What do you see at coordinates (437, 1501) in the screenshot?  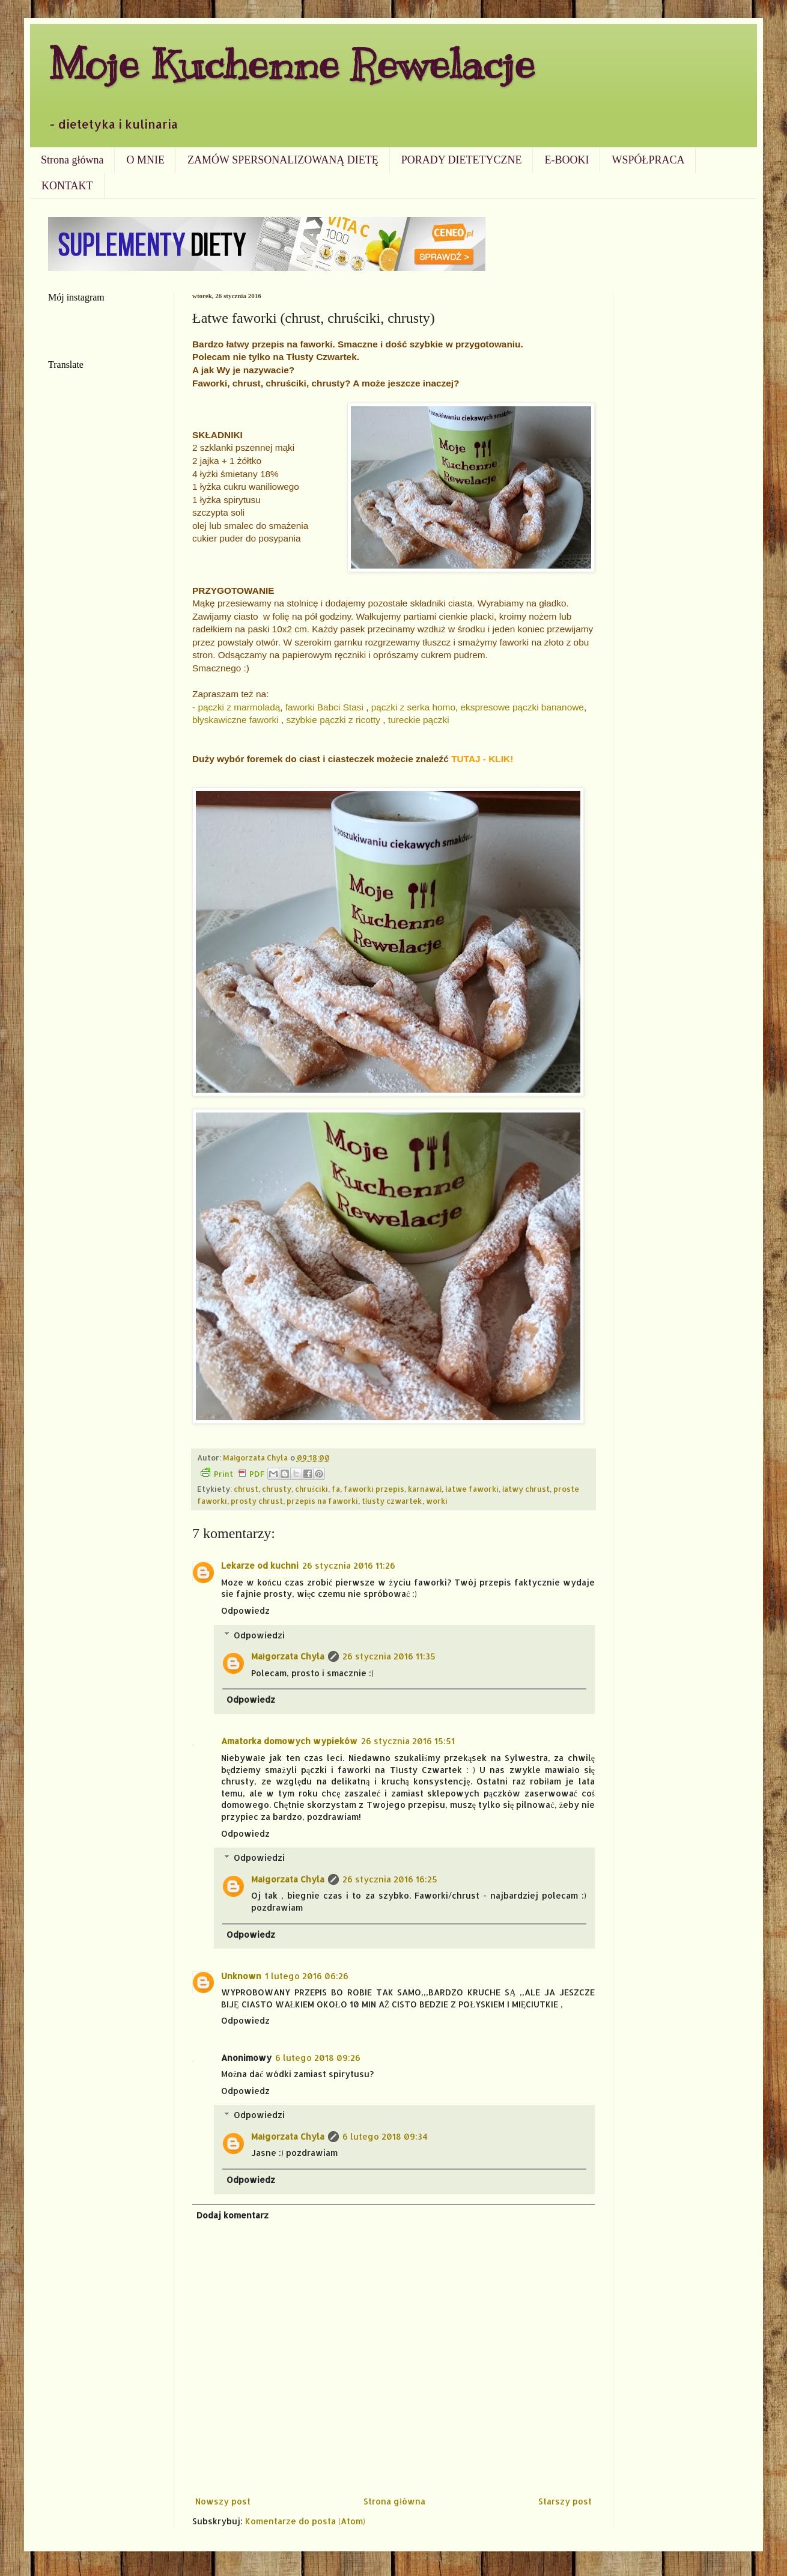 I see `worki` at bounding box center [437, 1501].